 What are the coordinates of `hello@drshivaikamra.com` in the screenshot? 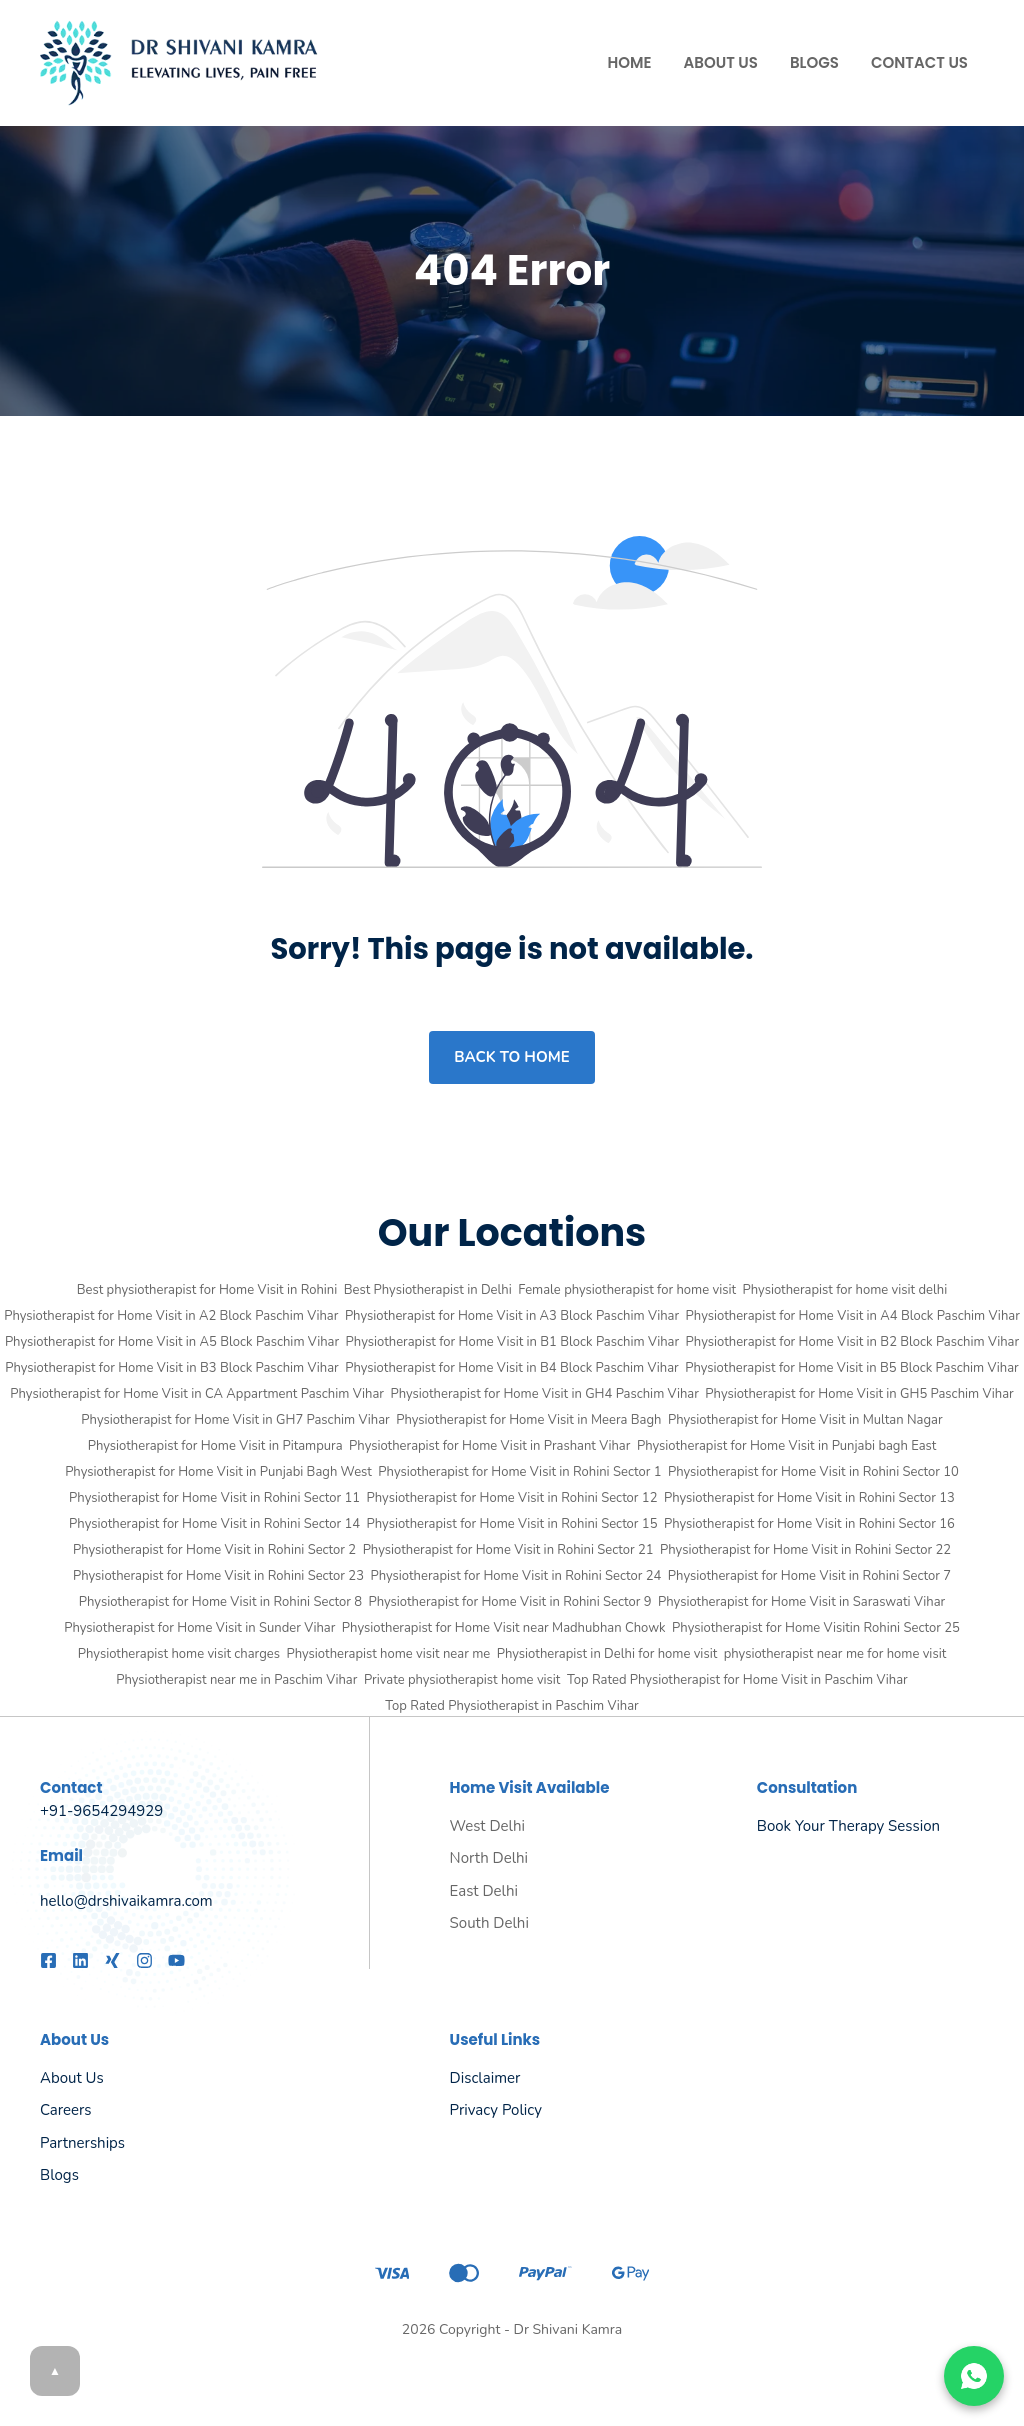 It's located at (126, 1901).